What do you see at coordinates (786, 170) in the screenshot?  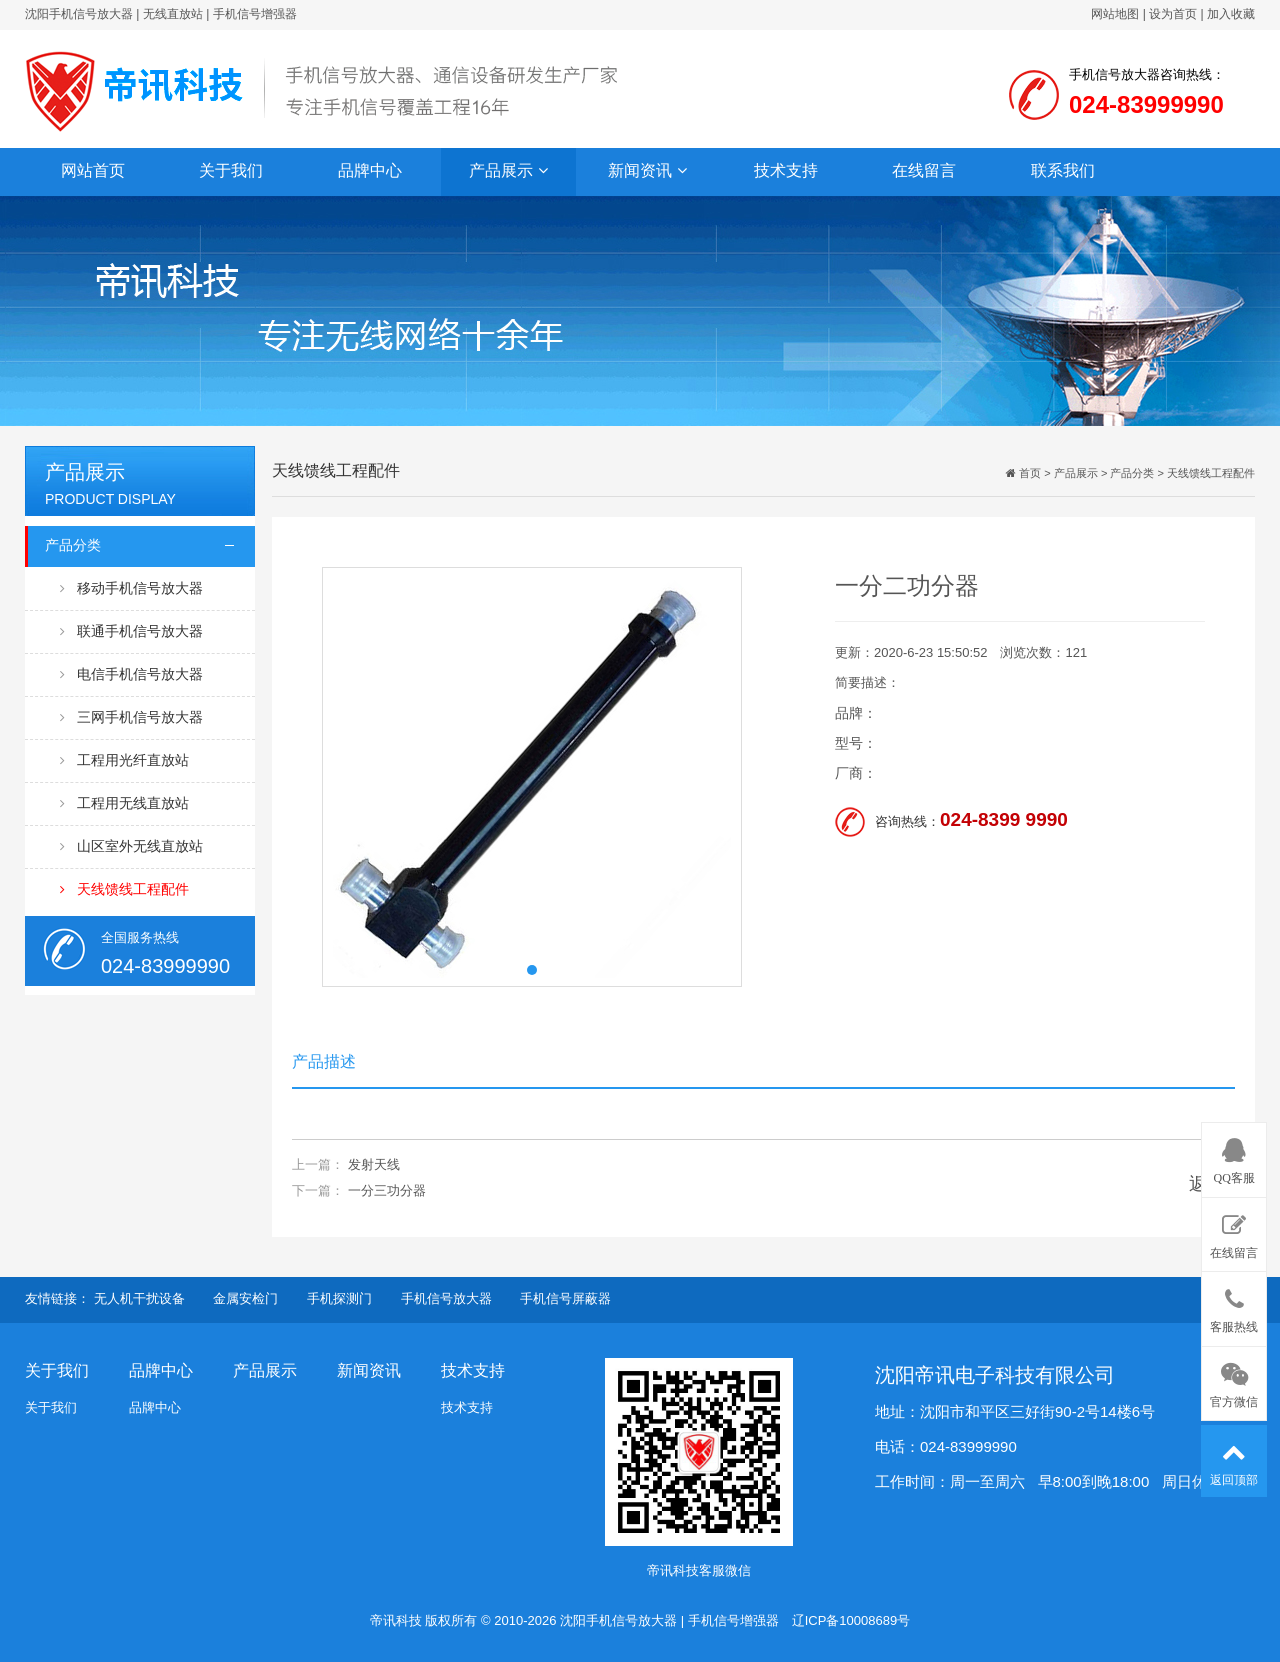 I see `技术支持` at bounding box center [786, 170].